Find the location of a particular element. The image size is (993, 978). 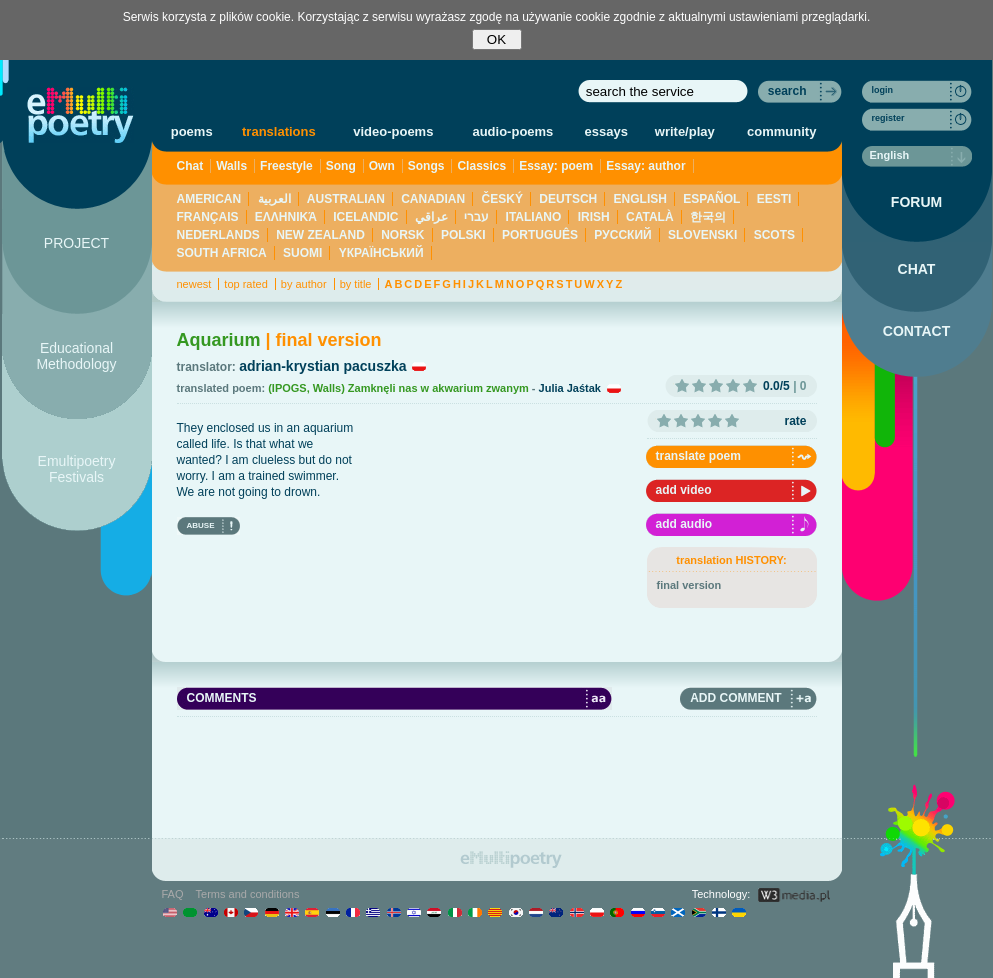

SOUTH AFRICA is located at coordinates (222, 253).